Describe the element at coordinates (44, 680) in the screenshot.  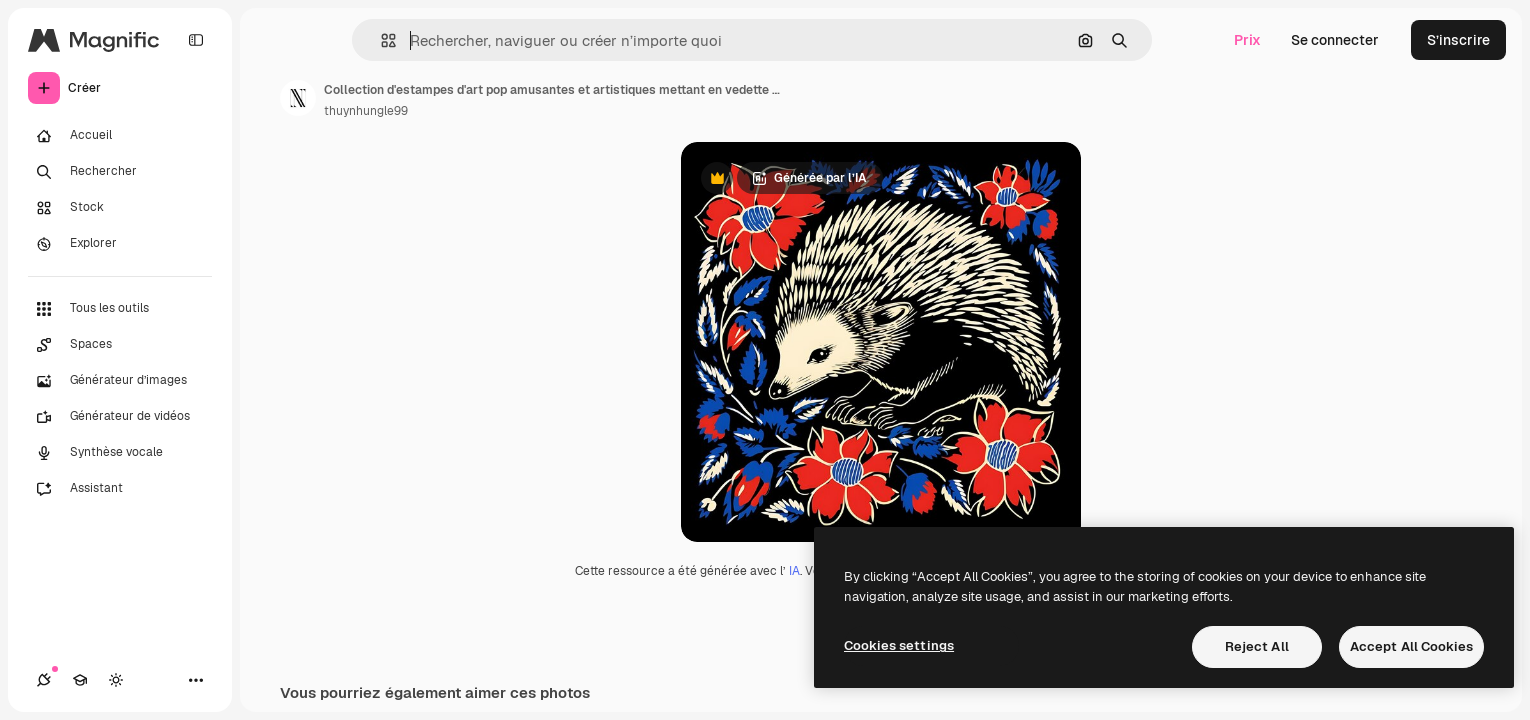
I see `[Connexions]` at that location.